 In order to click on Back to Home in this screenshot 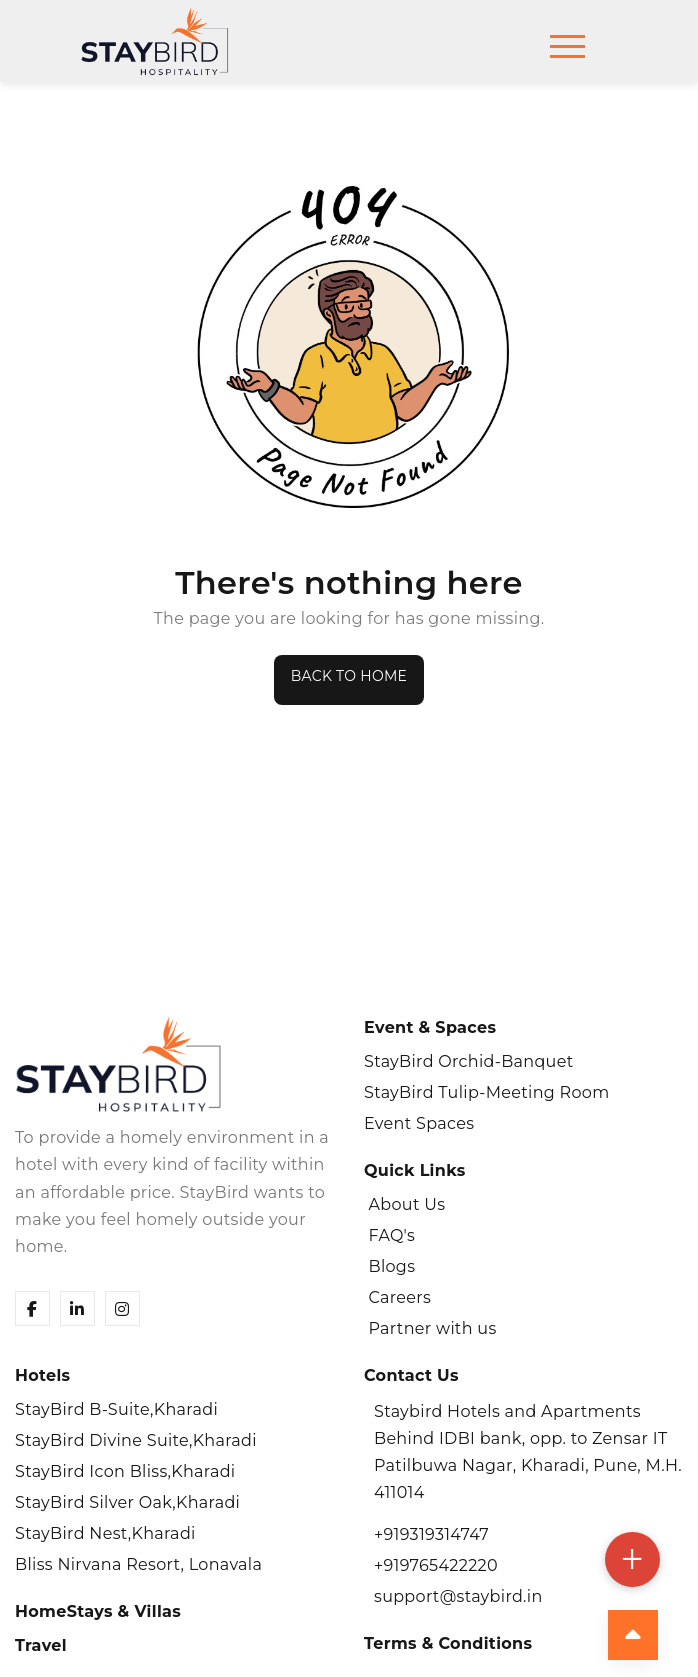, I will do `click(349, 676)`.